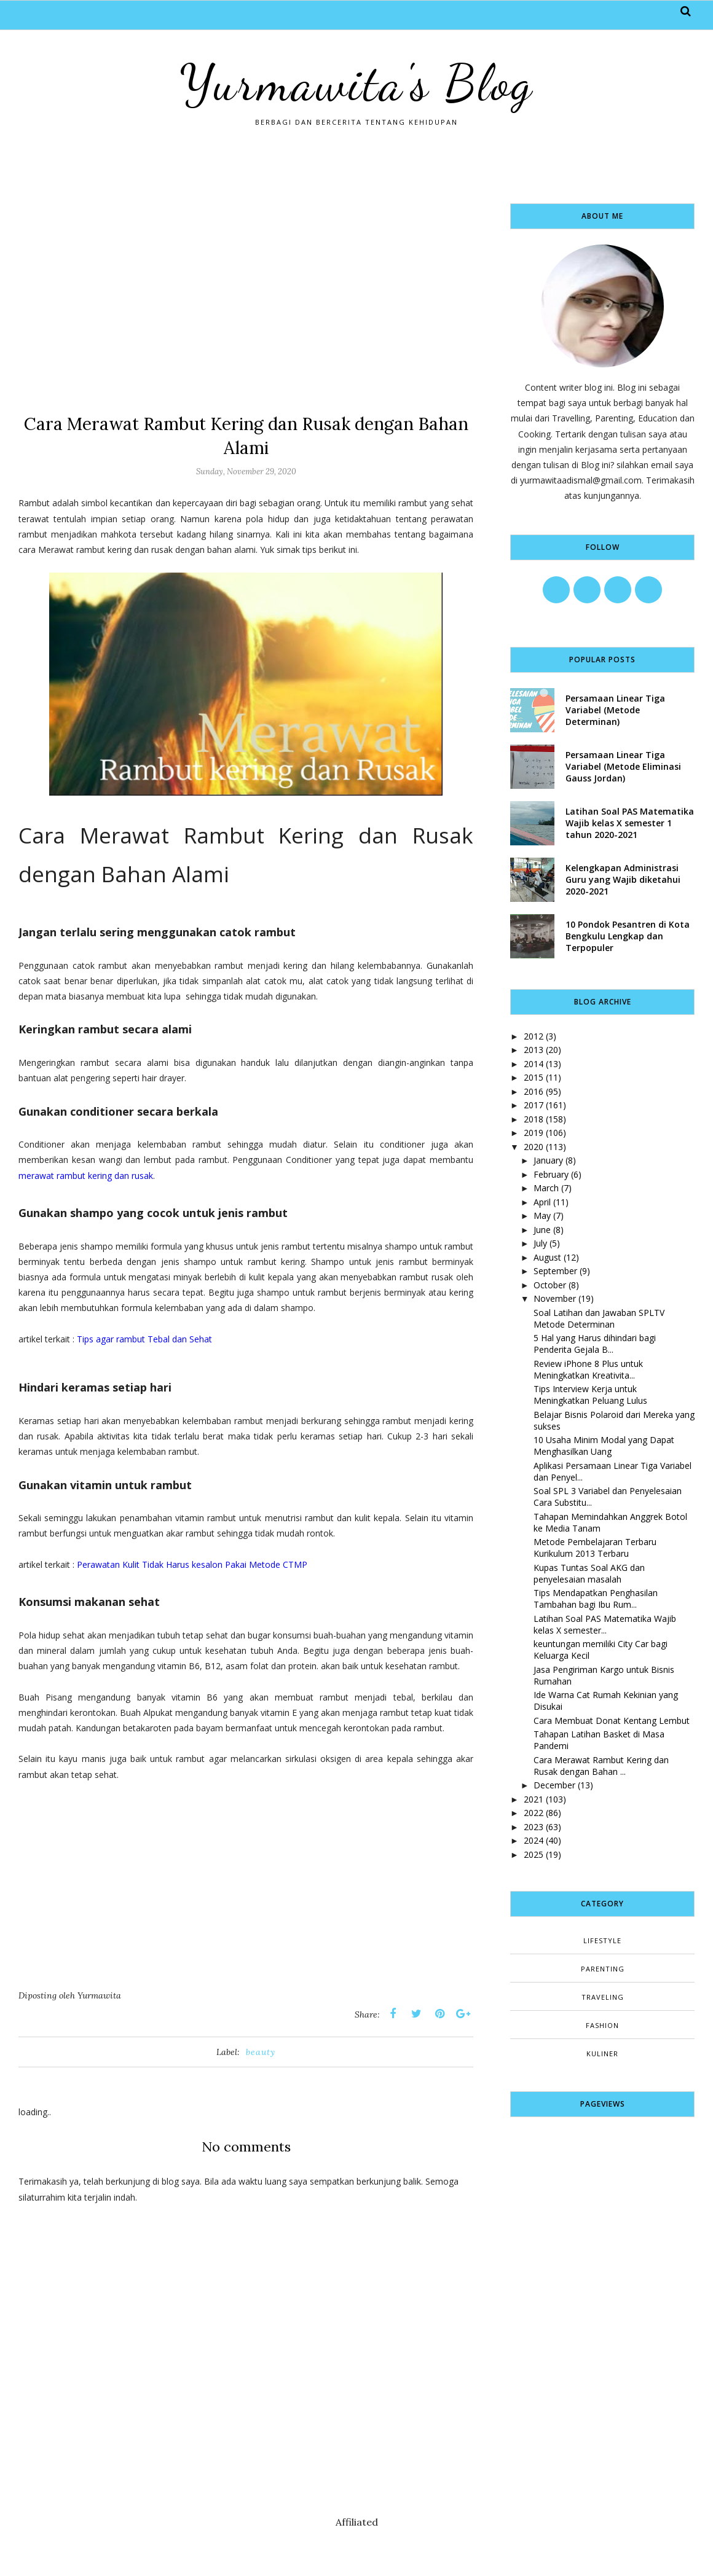  What do you see at coordinates (546, 1188) in the screenshot?
I see `March` at bounding box center [546, 1188].